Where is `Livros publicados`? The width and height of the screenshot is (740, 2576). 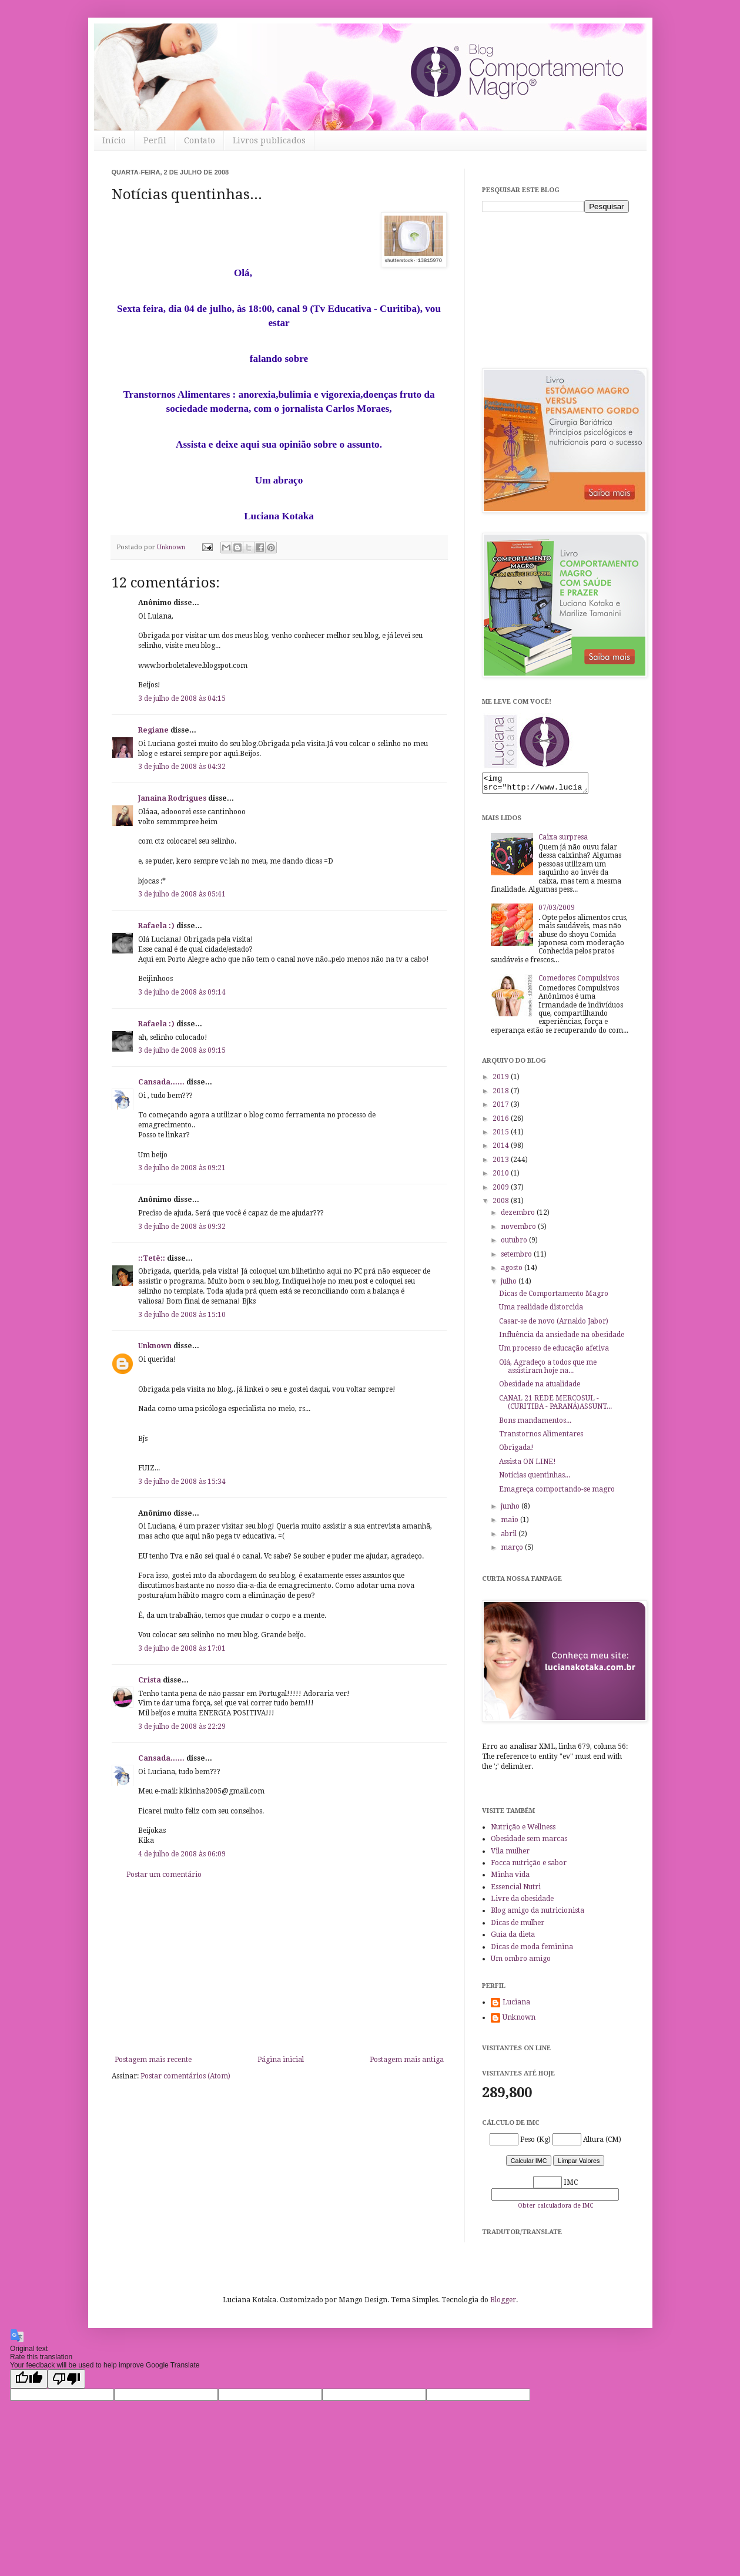
Livros publicados is located at coordinates (269, 140).